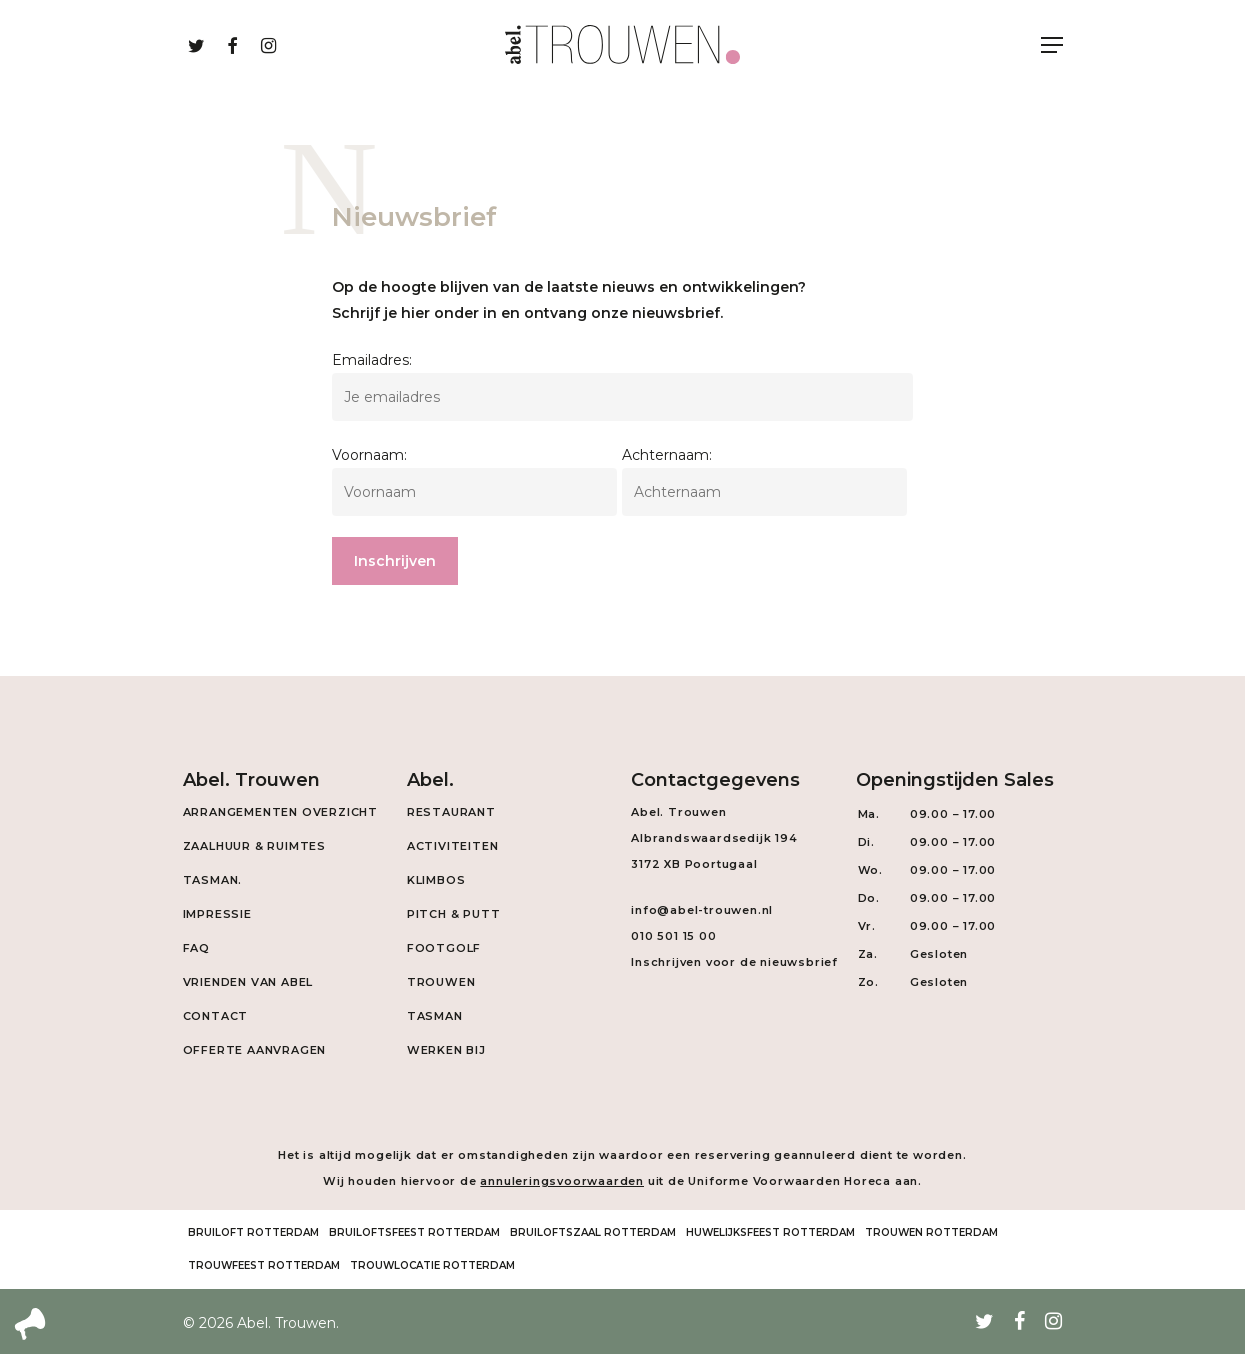 This screenshot has height=1354, width=1245. What do you see at coordinates (451, 812) in the screenshot?
I see `Restaurant` at bounding box center [451, 812].